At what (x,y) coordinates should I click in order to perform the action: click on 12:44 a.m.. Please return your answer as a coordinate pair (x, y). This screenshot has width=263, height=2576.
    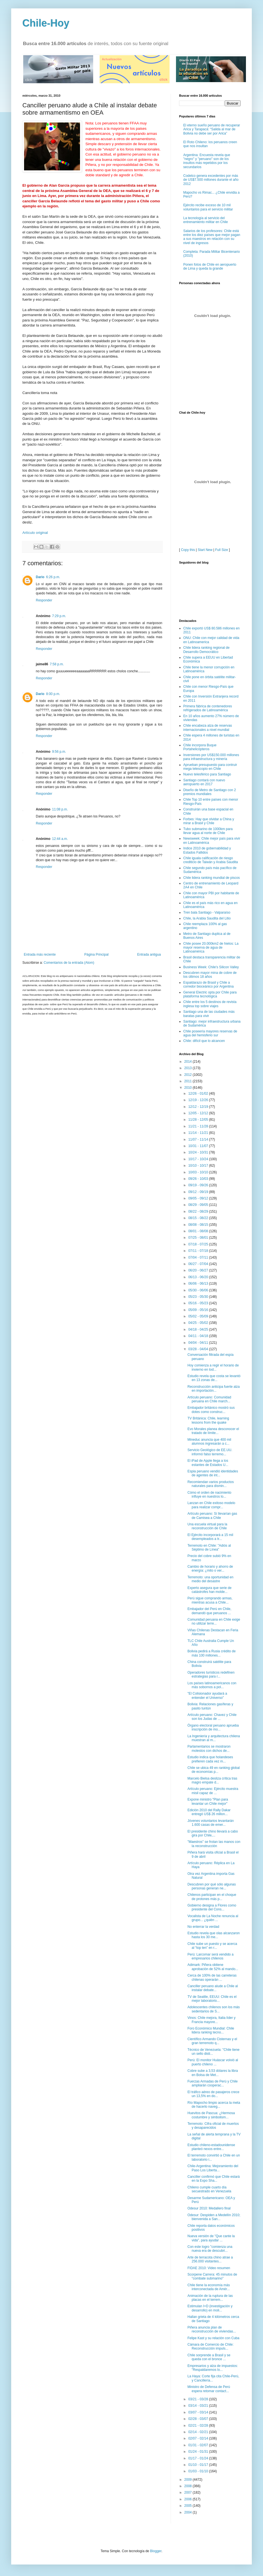
    Looking at the image, I should click on (60, 839).